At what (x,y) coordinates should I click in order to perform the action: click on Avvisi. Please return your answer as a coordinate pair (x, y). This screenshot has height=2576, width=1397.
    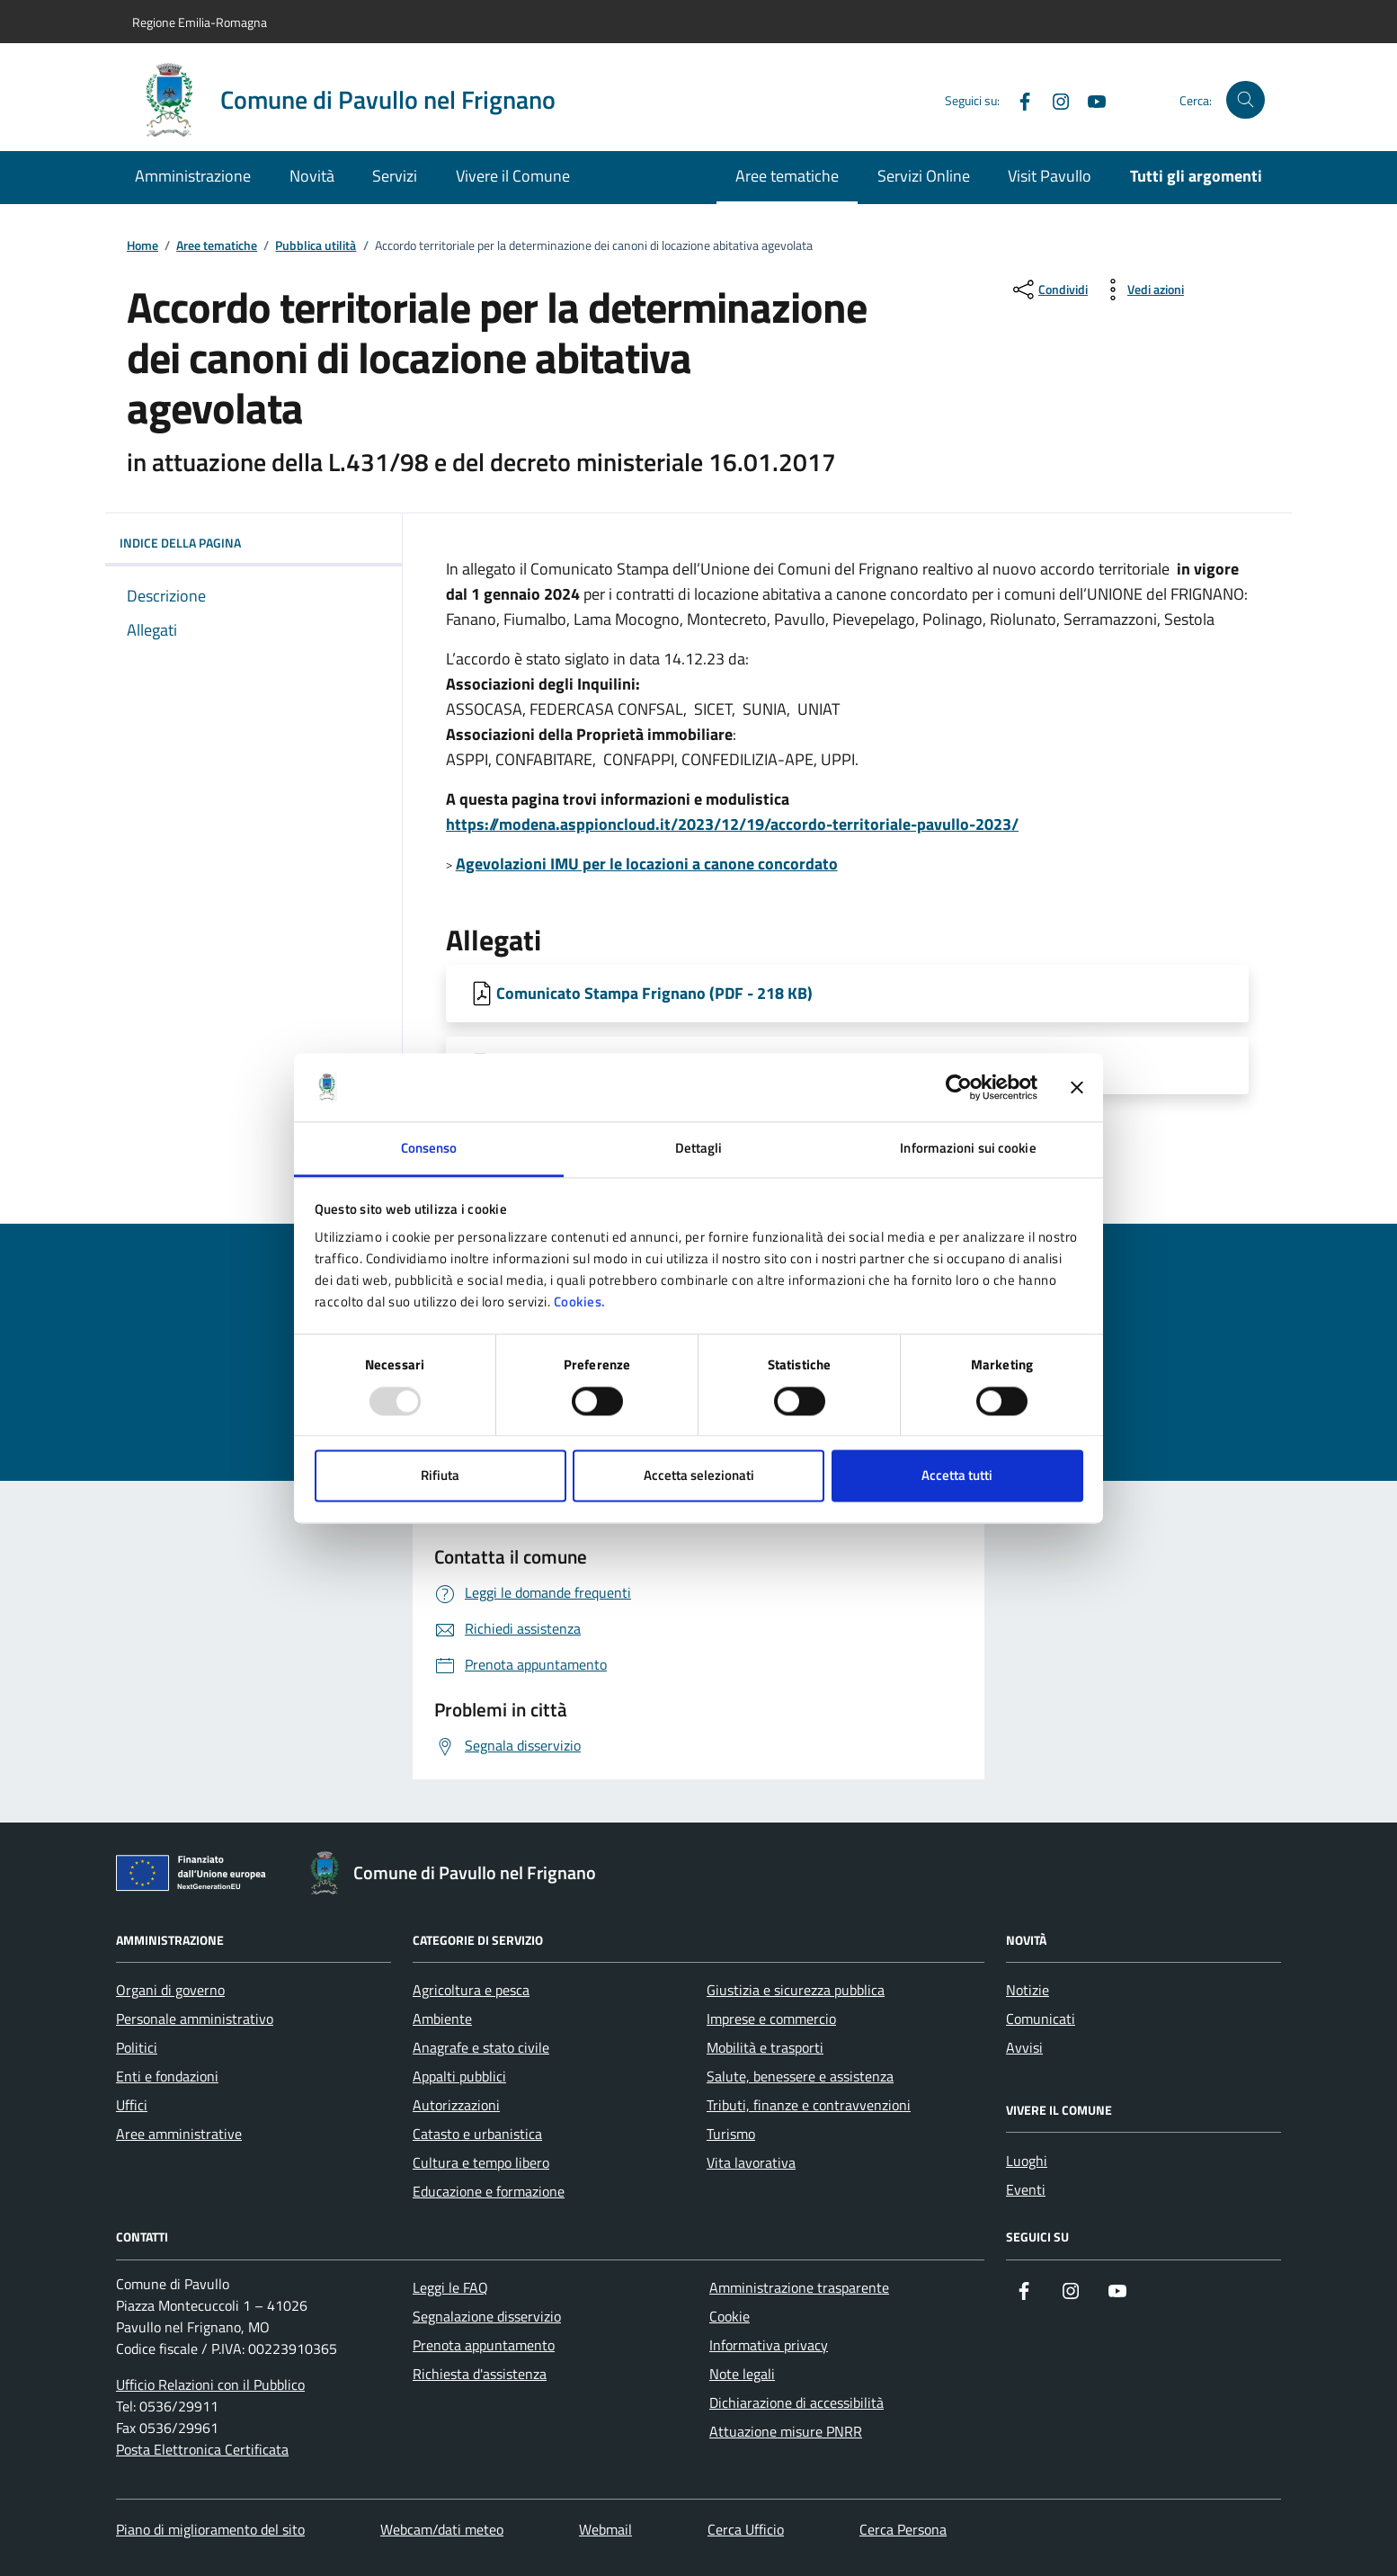
    Looking at the image, I should click on (1024, 2047).